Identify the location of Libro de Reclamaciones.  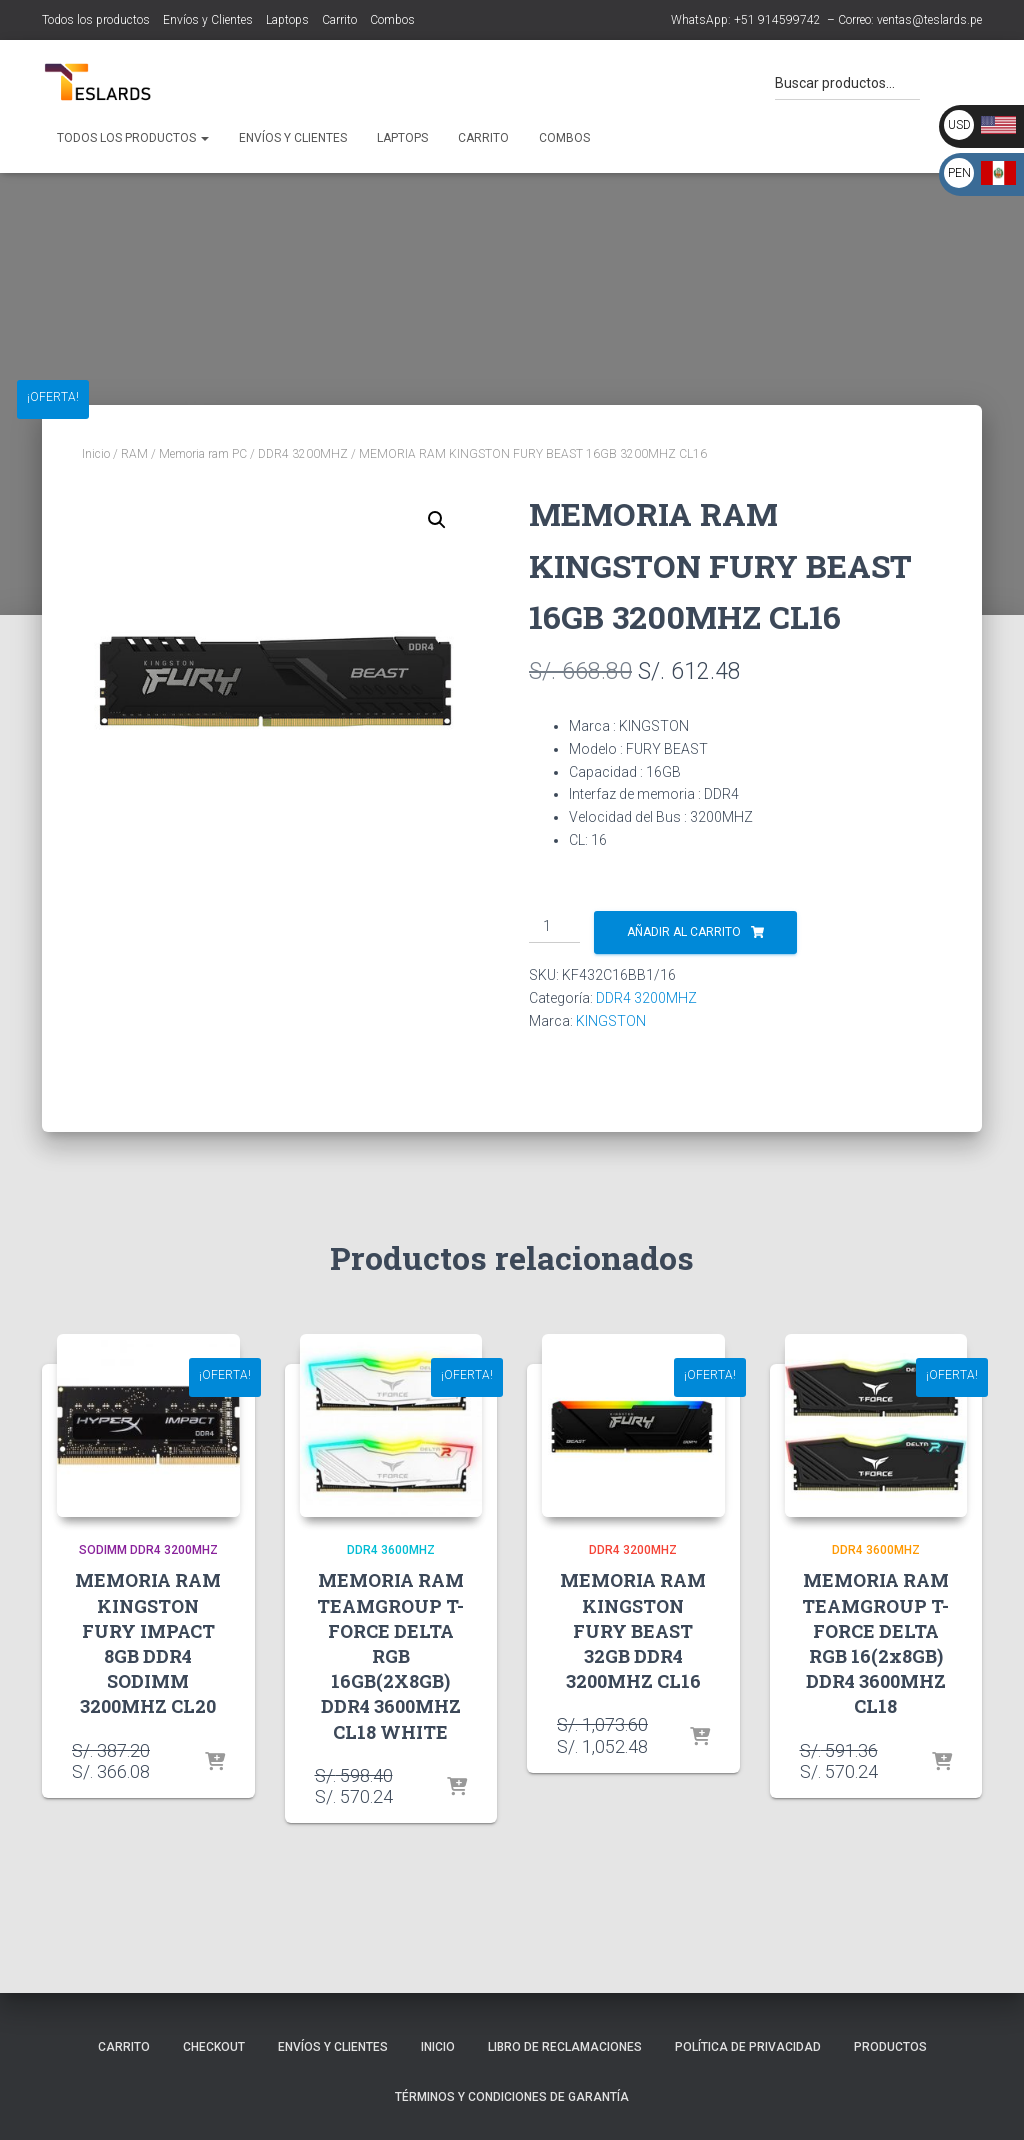
(565, 2047).